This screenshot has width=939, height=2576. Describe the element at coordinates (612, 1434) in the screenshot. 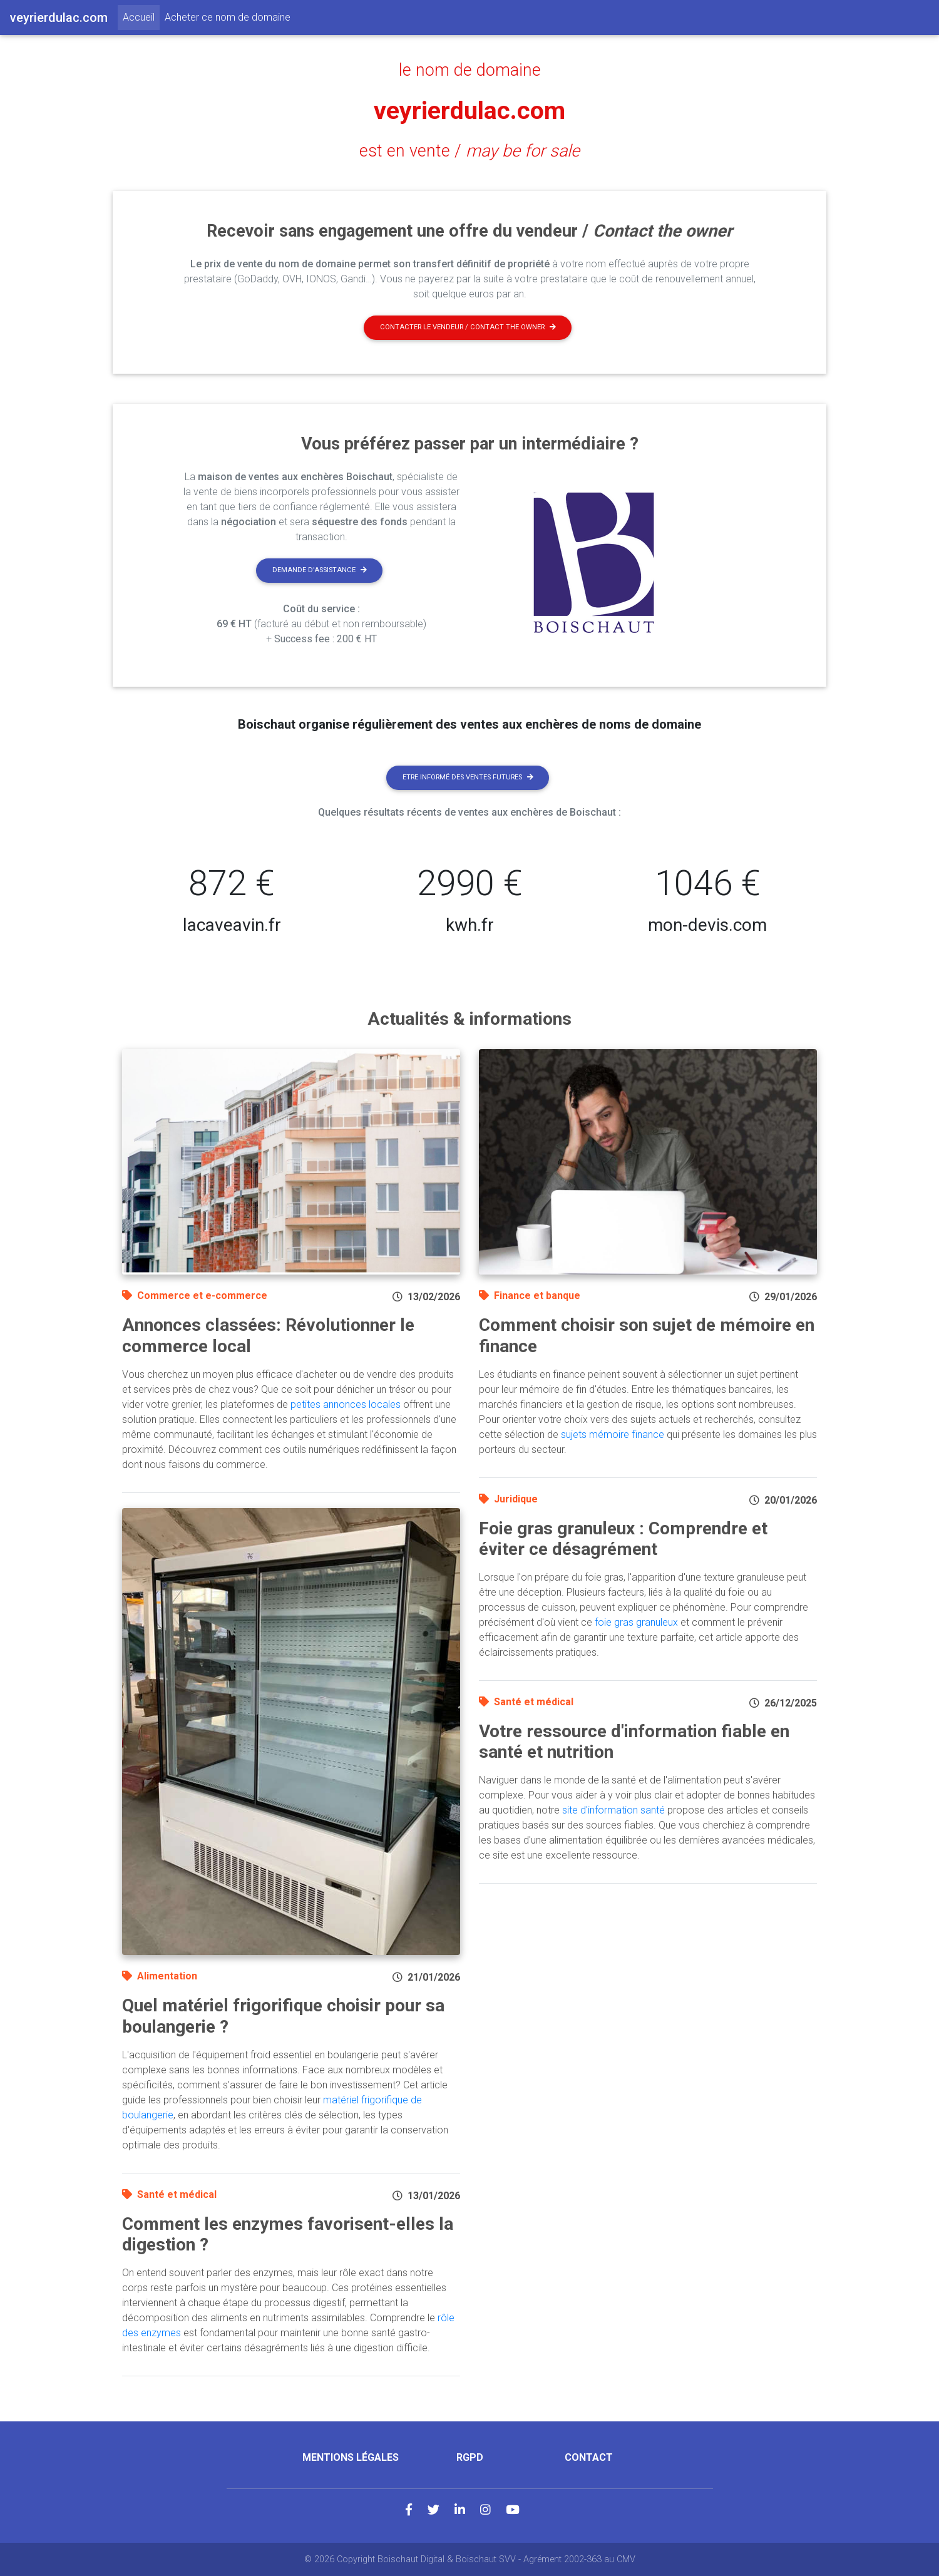

I see `sujets mémoire finance` at that location.